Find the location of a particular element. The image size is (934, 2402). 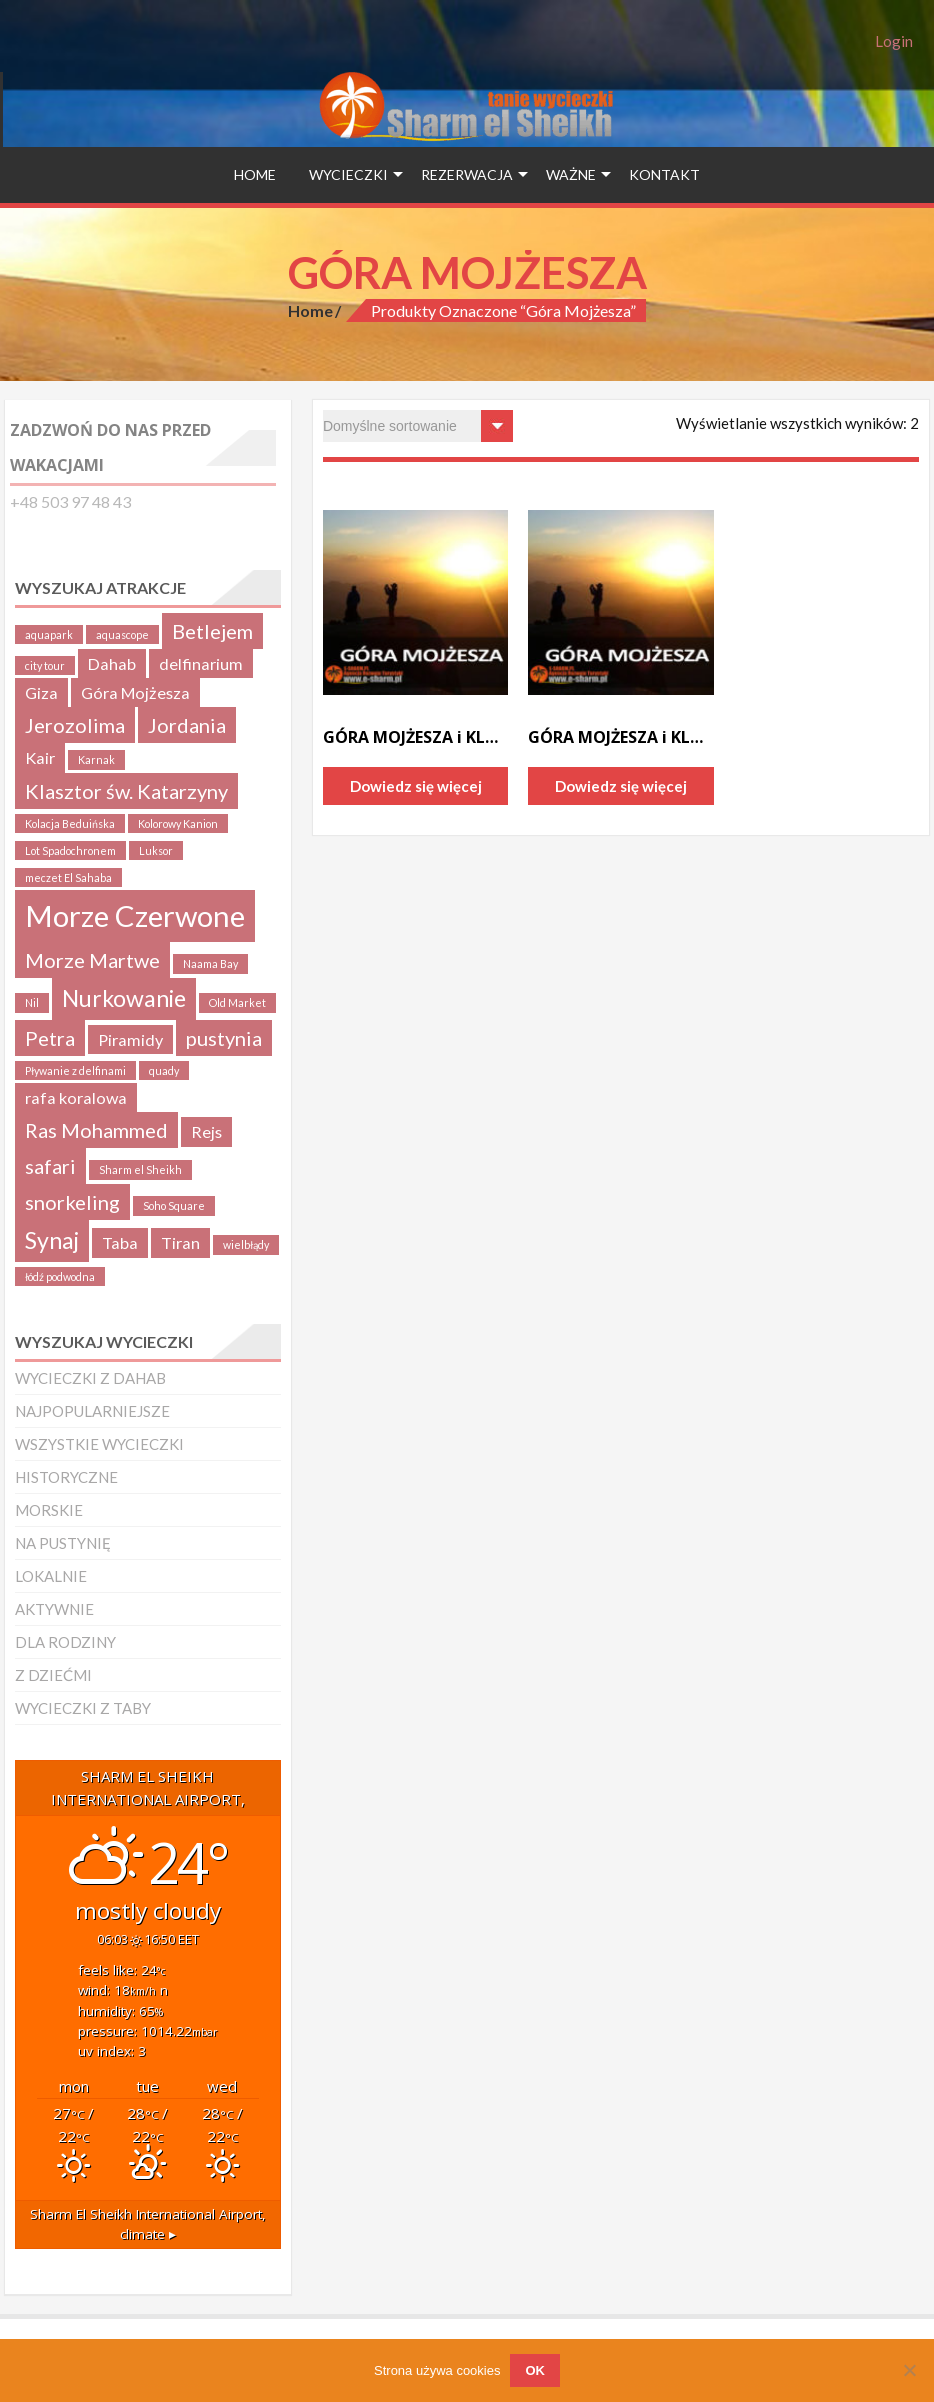

Jerozolima [Jerozolima (3 produkty)] is located at coordinates (75, 725).